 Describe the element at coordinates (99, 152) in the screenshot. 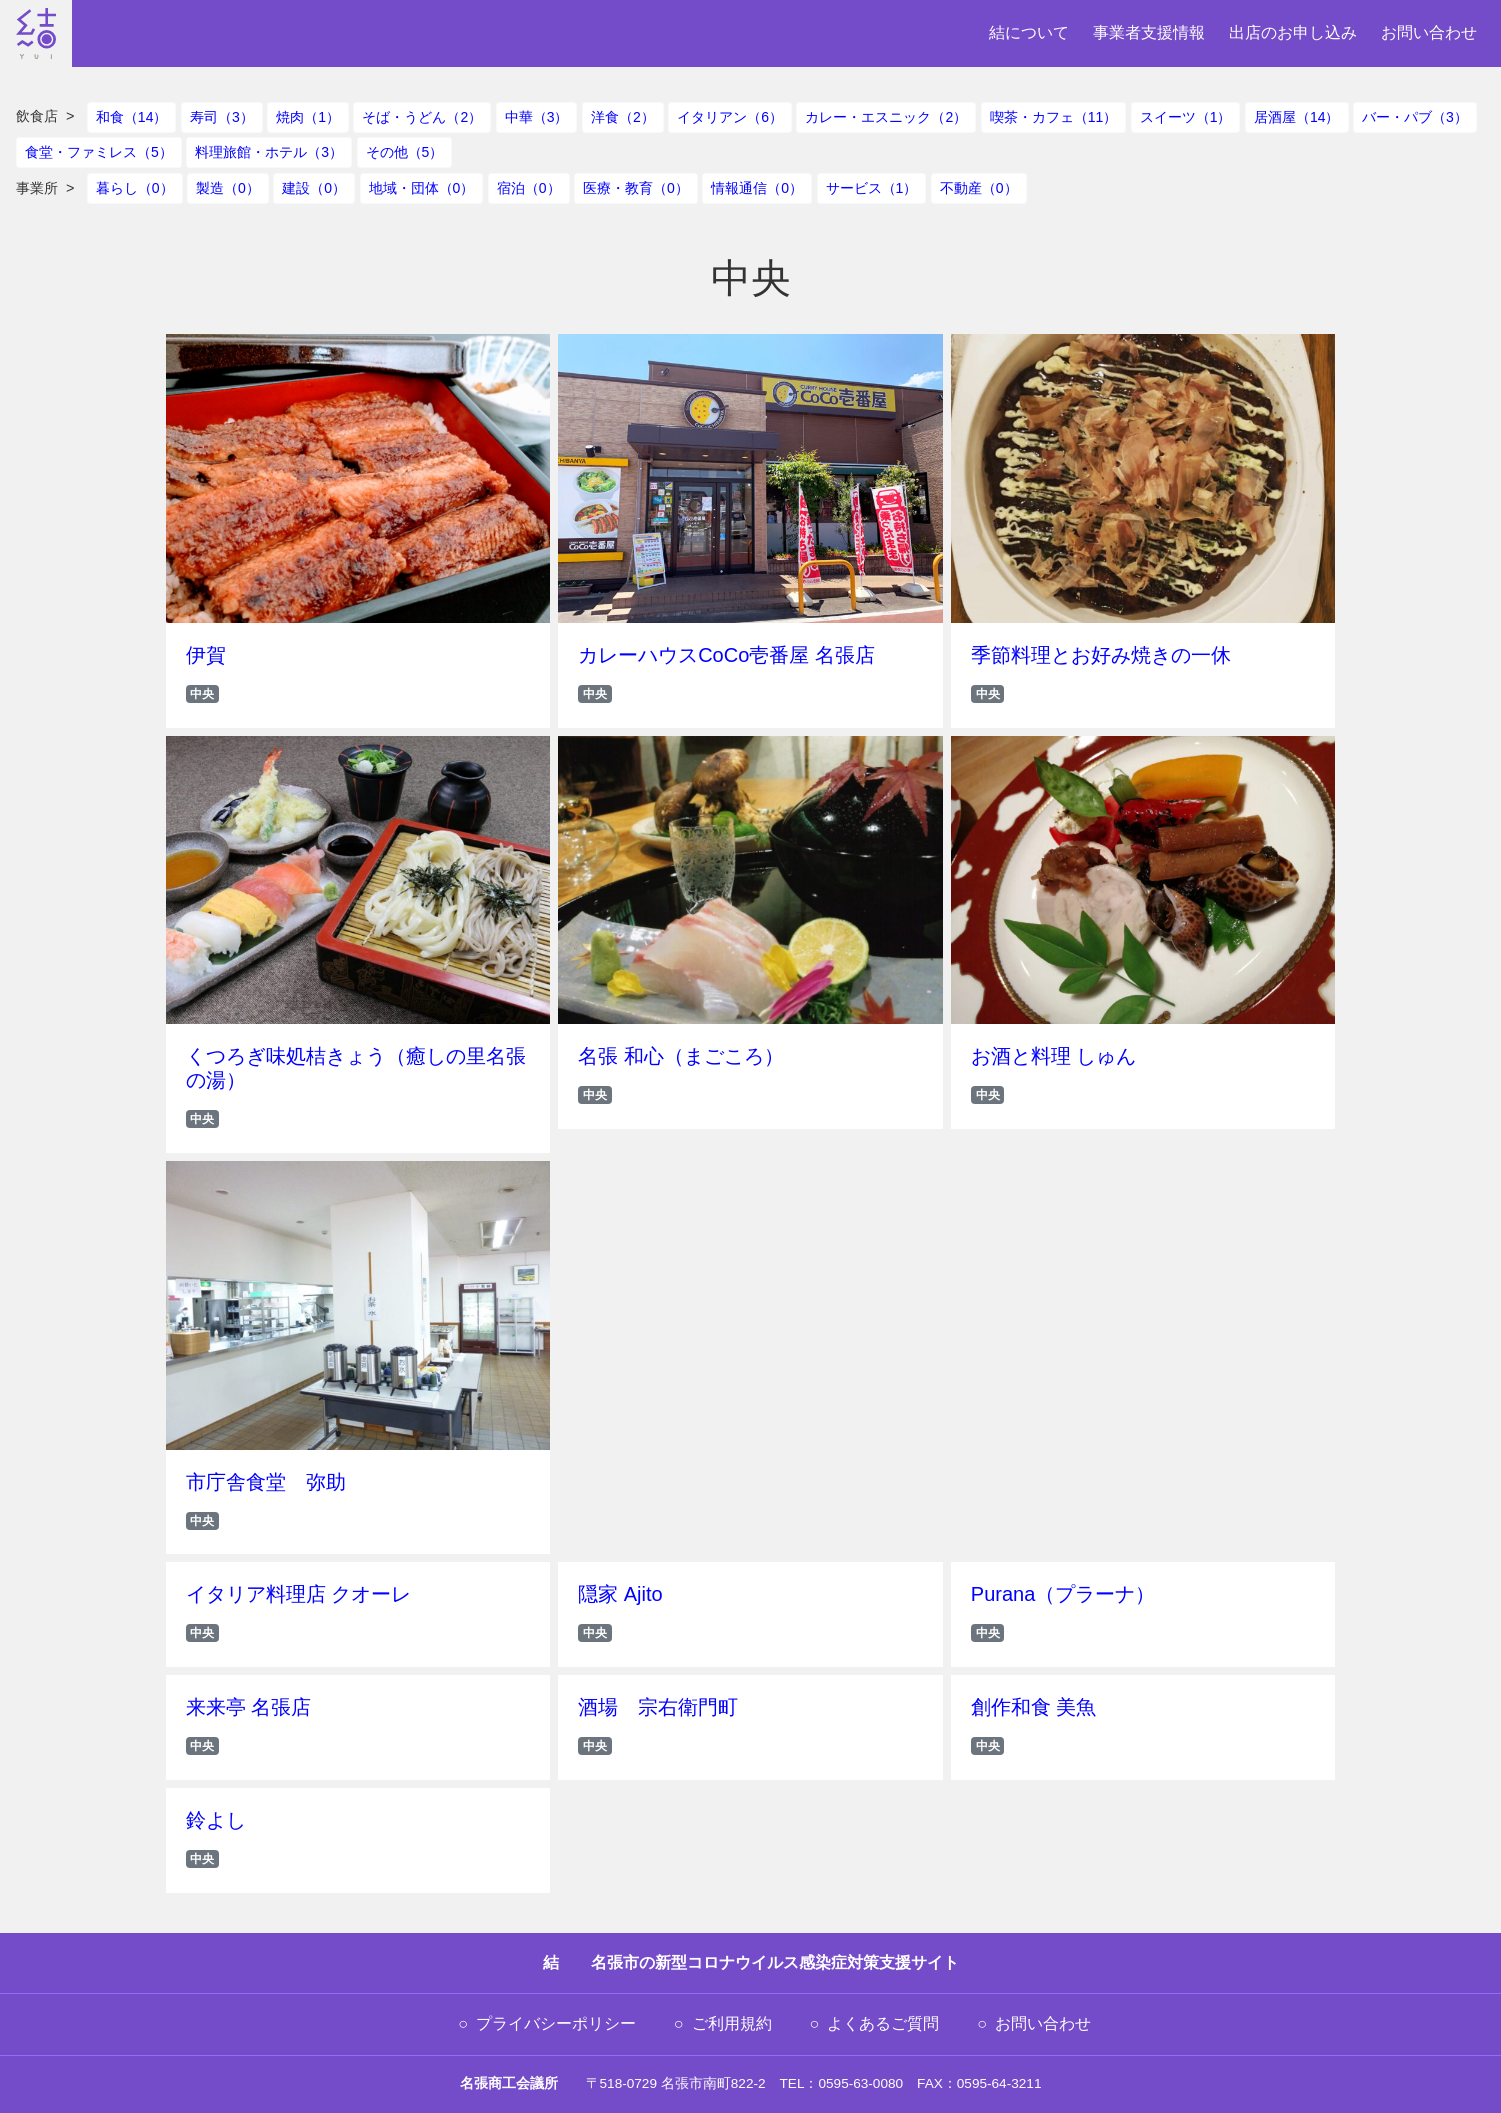

I see `食堂・ファミレス（5）` at that location.